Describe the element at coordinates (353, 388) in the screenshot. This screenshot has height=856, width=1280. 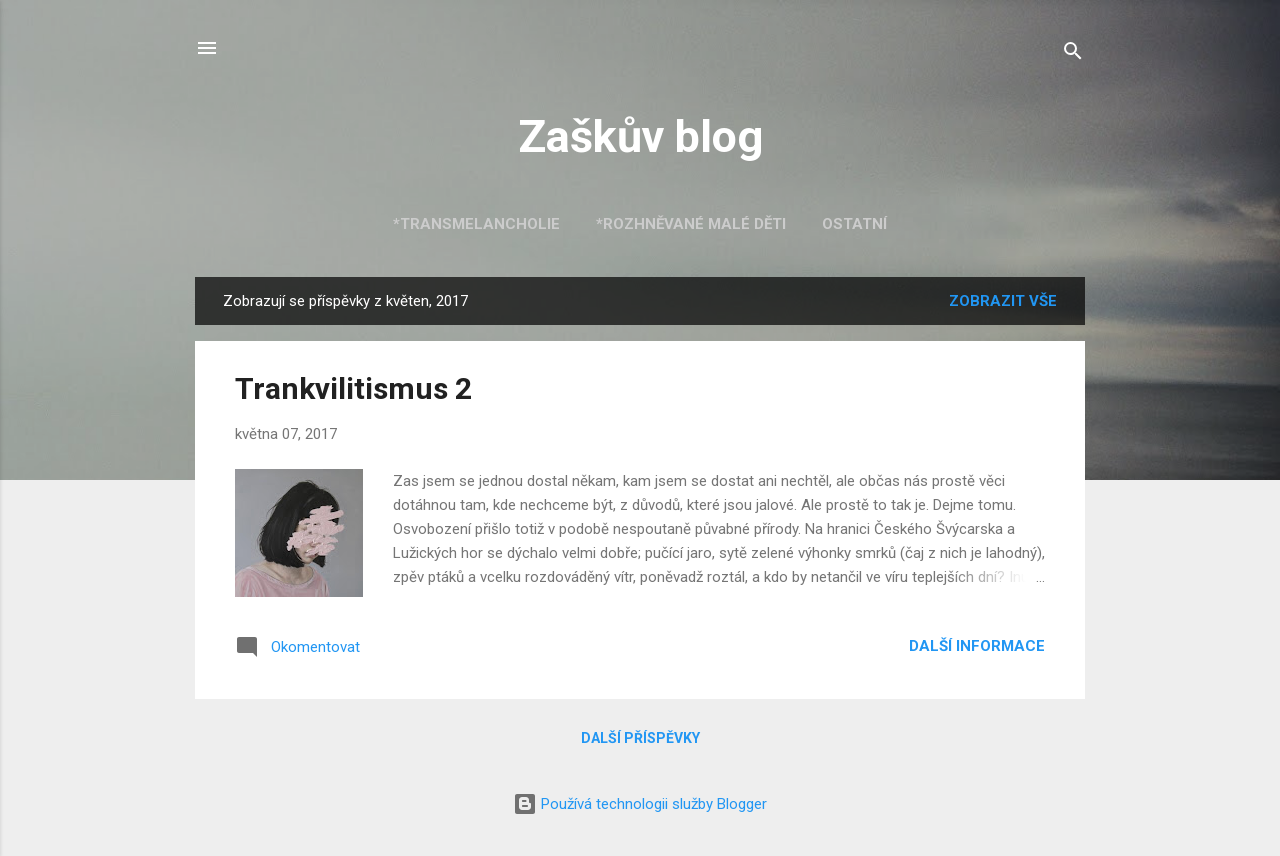
I see `Trankvilitismus 2` at that location.